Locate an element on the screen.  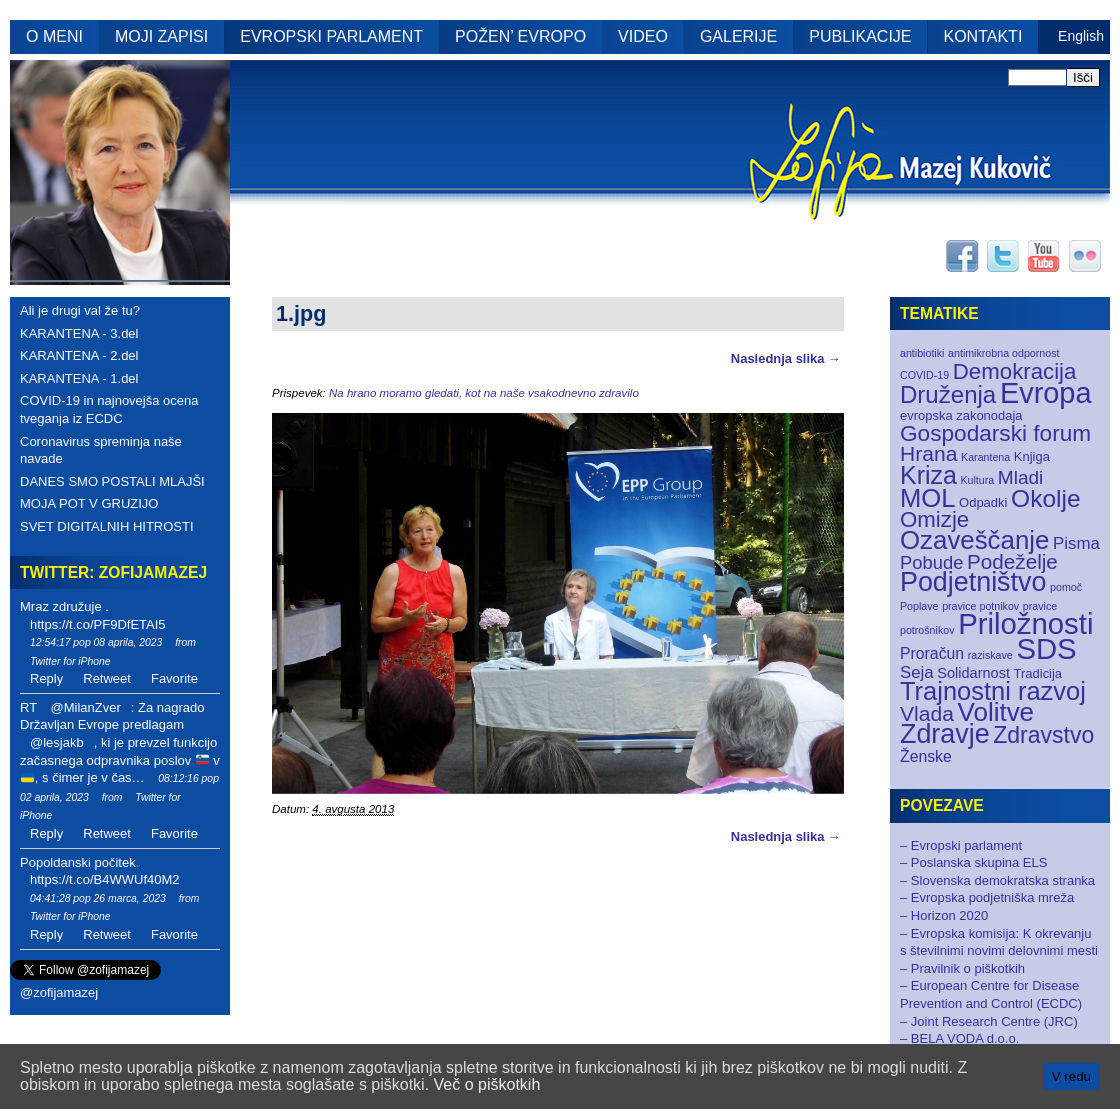
VIDEO is located at coordinates (643, 36).